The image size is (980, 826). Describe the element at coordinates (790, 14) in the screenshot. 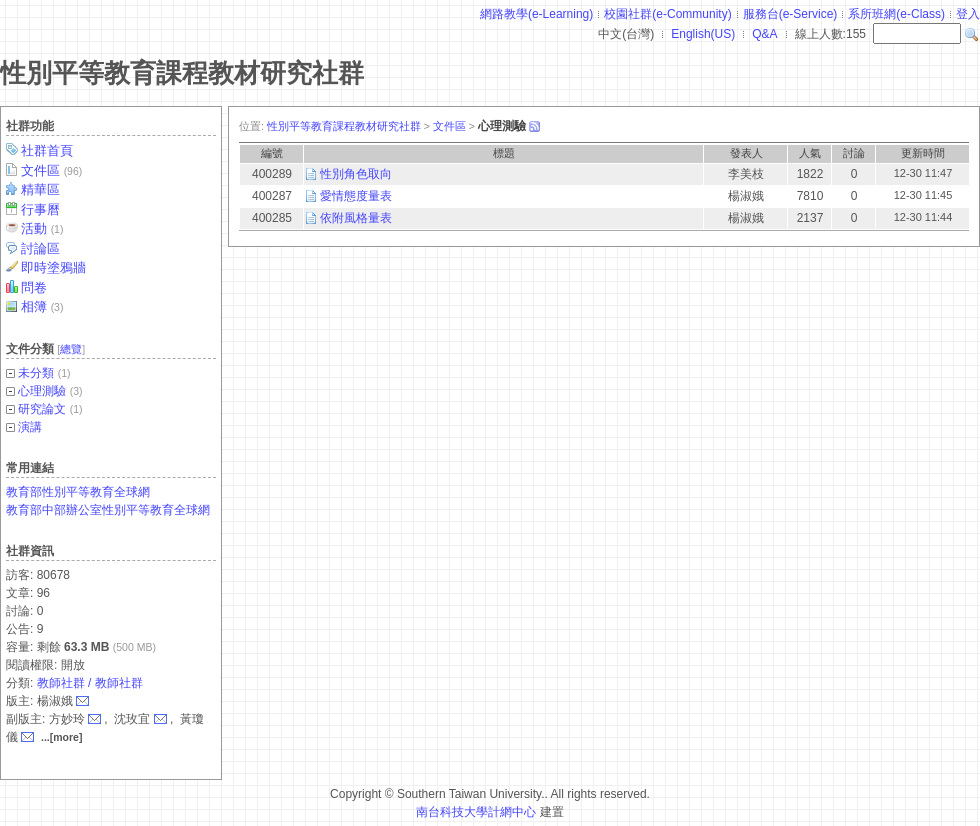

I see `服務台(e-Service)` at that location.